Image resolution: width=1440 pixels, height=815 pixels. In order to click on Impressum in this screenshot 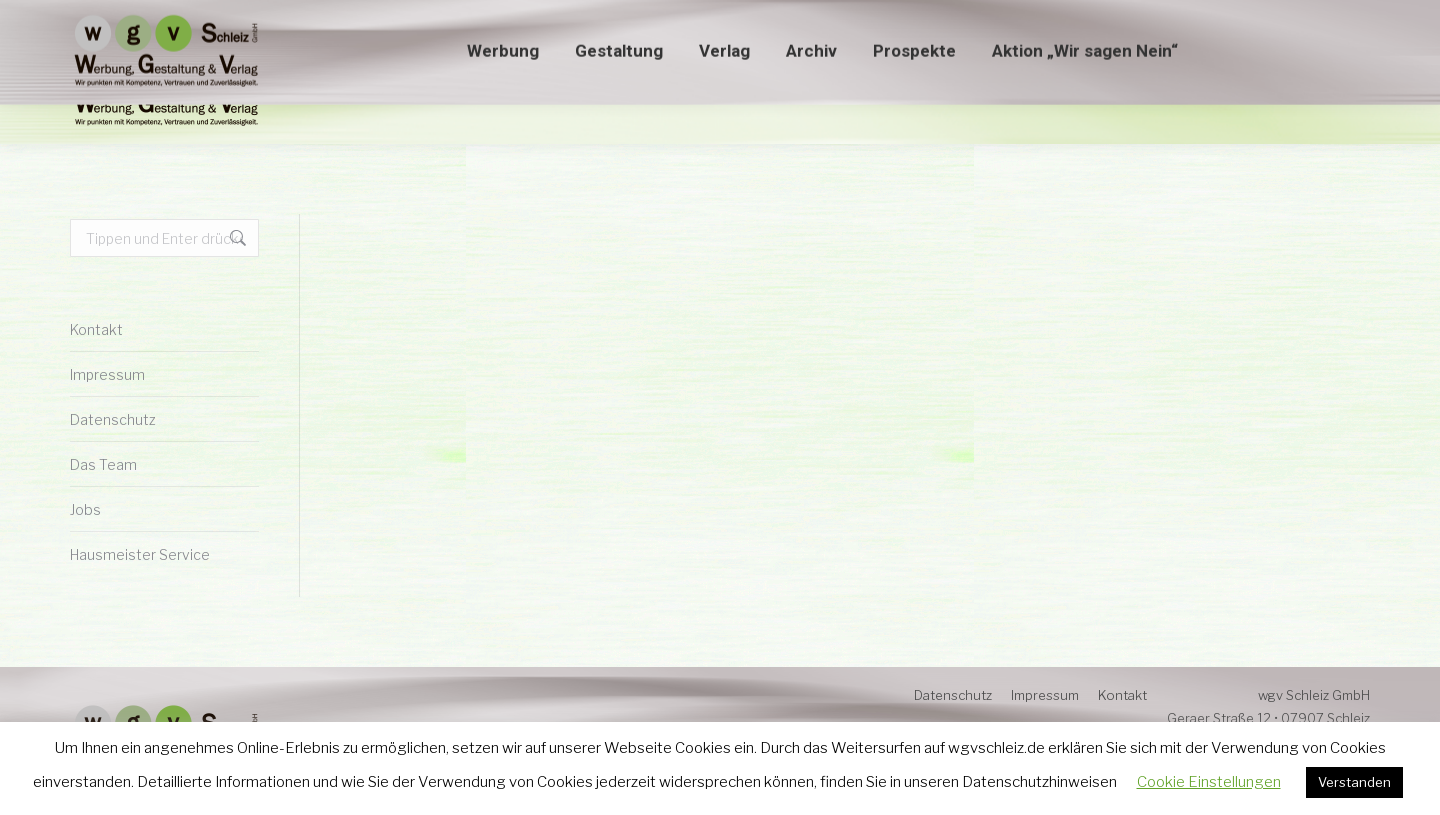, I will do `click(107, 374)`.